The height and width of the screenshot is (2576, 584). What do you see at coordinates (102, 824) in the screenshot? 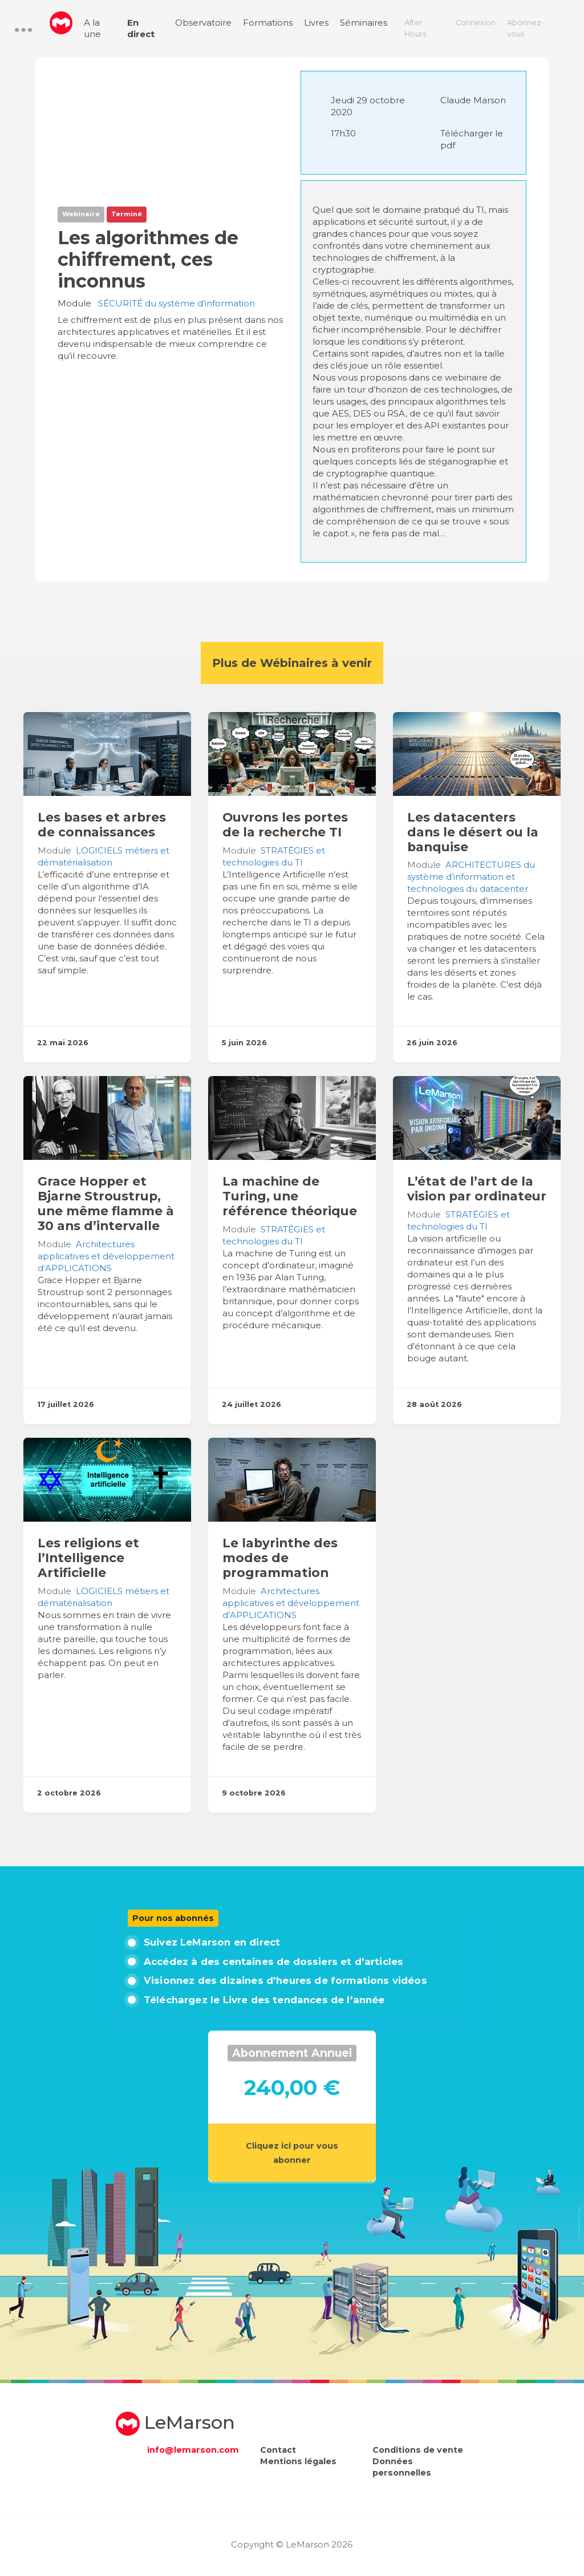
I see `Les bases et arbres de connaissances` at bounding box center [102, 824].